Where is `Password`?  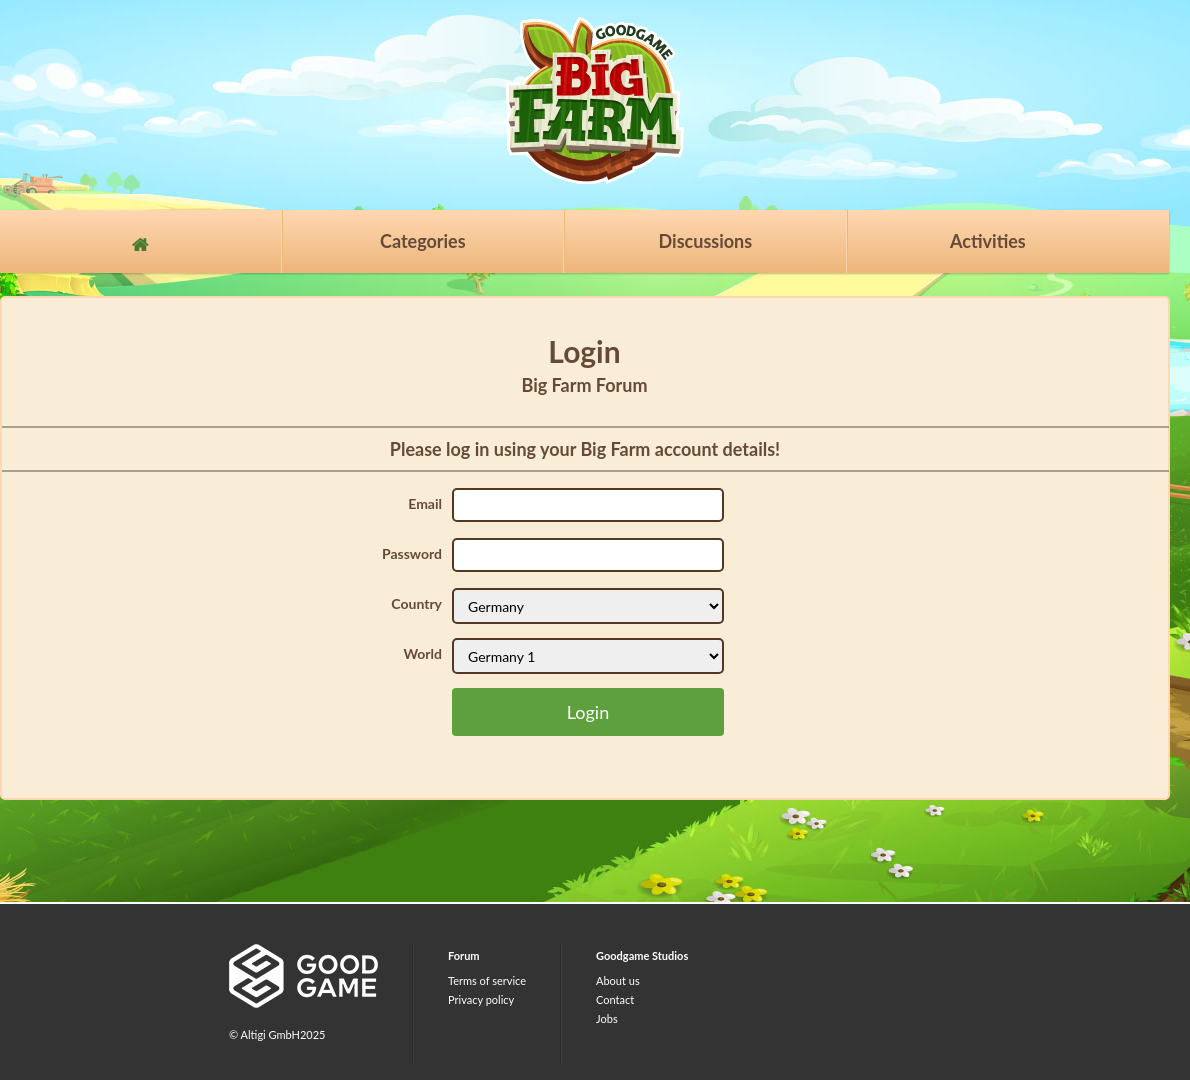 Password is located at coordinates (412, 553).